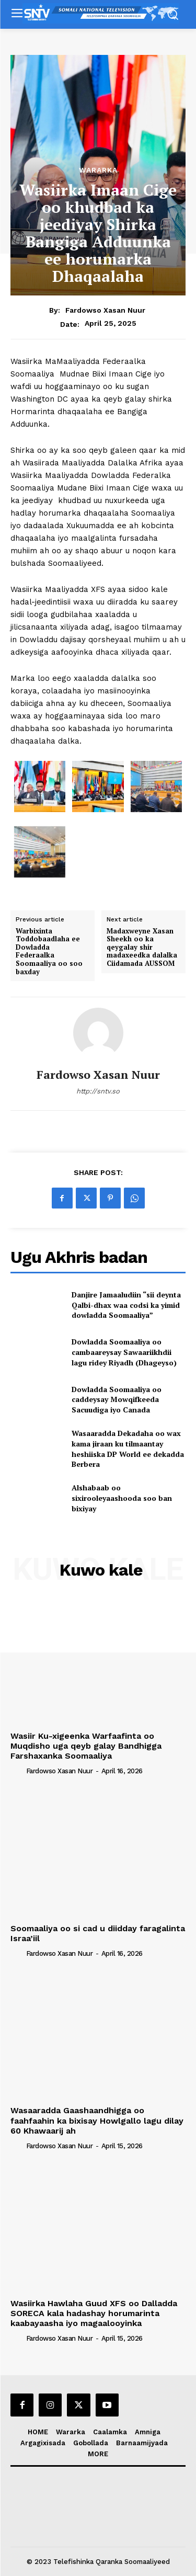 This screenshot has height=2576, width=196. Describe the element at coordinates (124, 1352) in the screenshot. I see `Dowladda Soomaaliya oo cambaareysay Sawaariikhdii lagu ridey Riyadh (Dhageyso)` at that location.